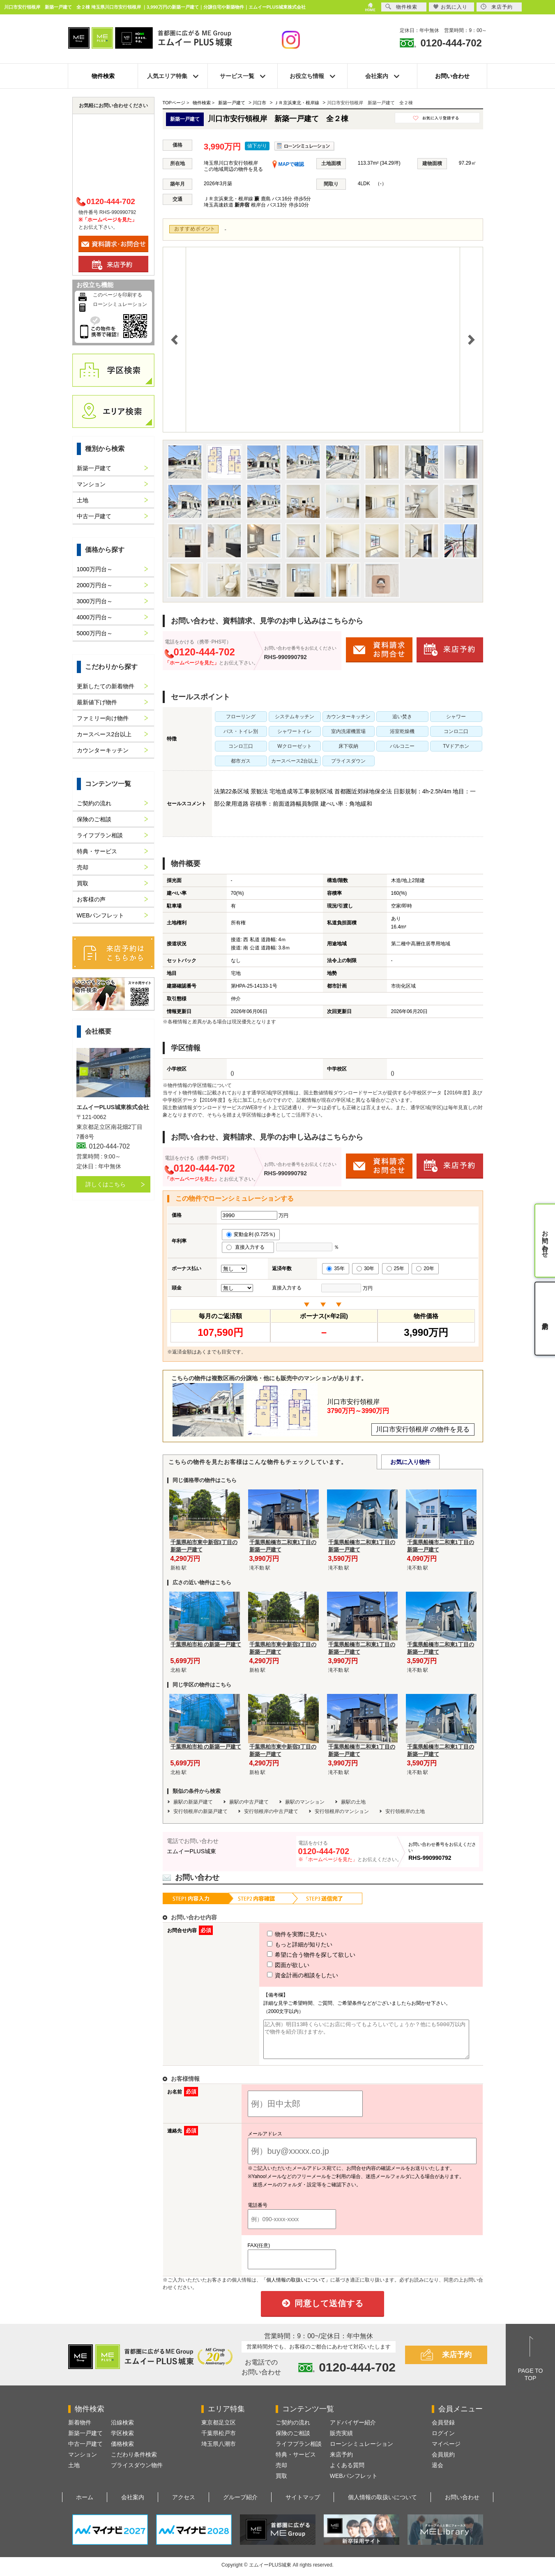  What do you see at coordinates (247, 1247) in the screenshot?
I see `直接入力する` at bounding box center [247, 1247].